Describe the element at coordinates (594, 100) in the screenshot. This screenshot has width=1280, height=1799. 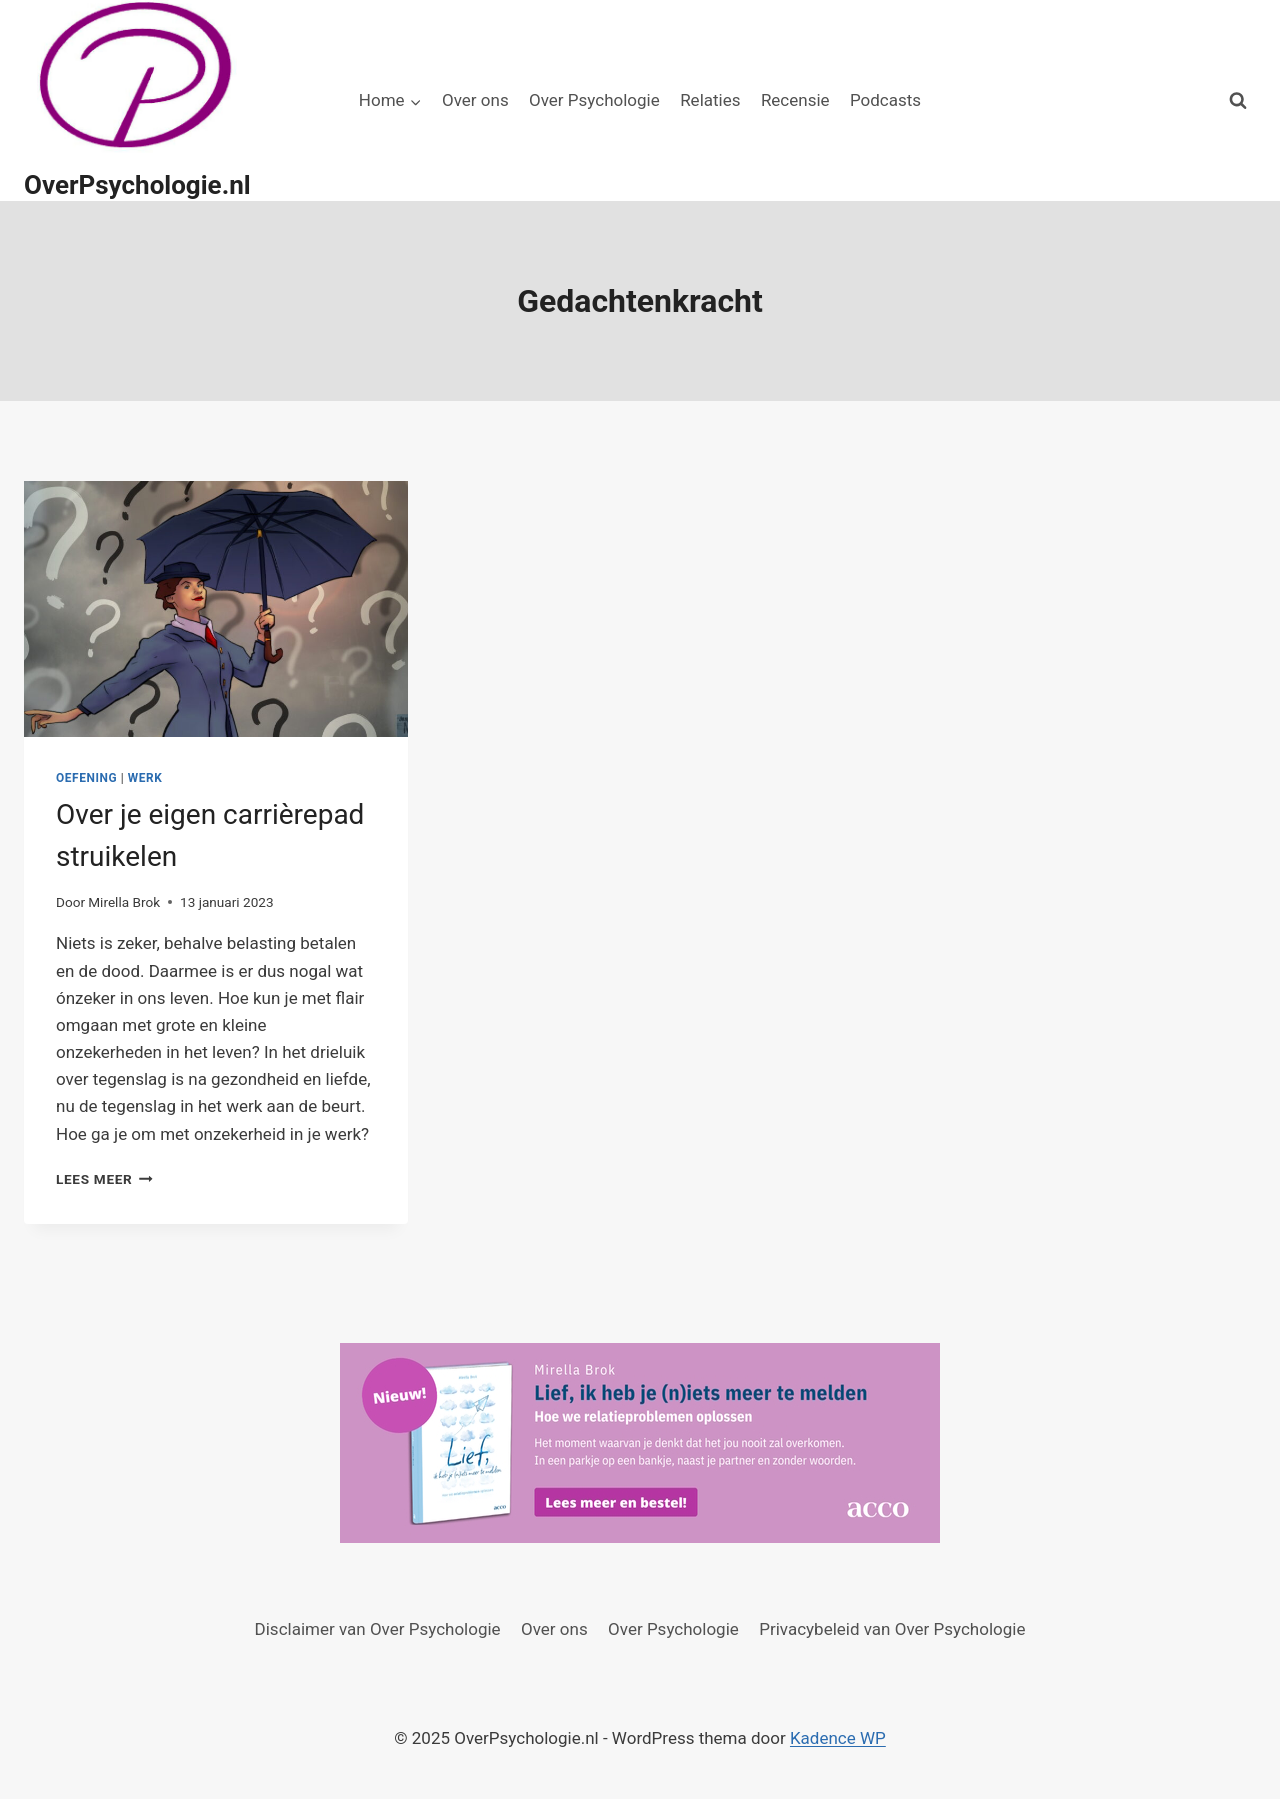
I see `Over Psychologie` at that location.